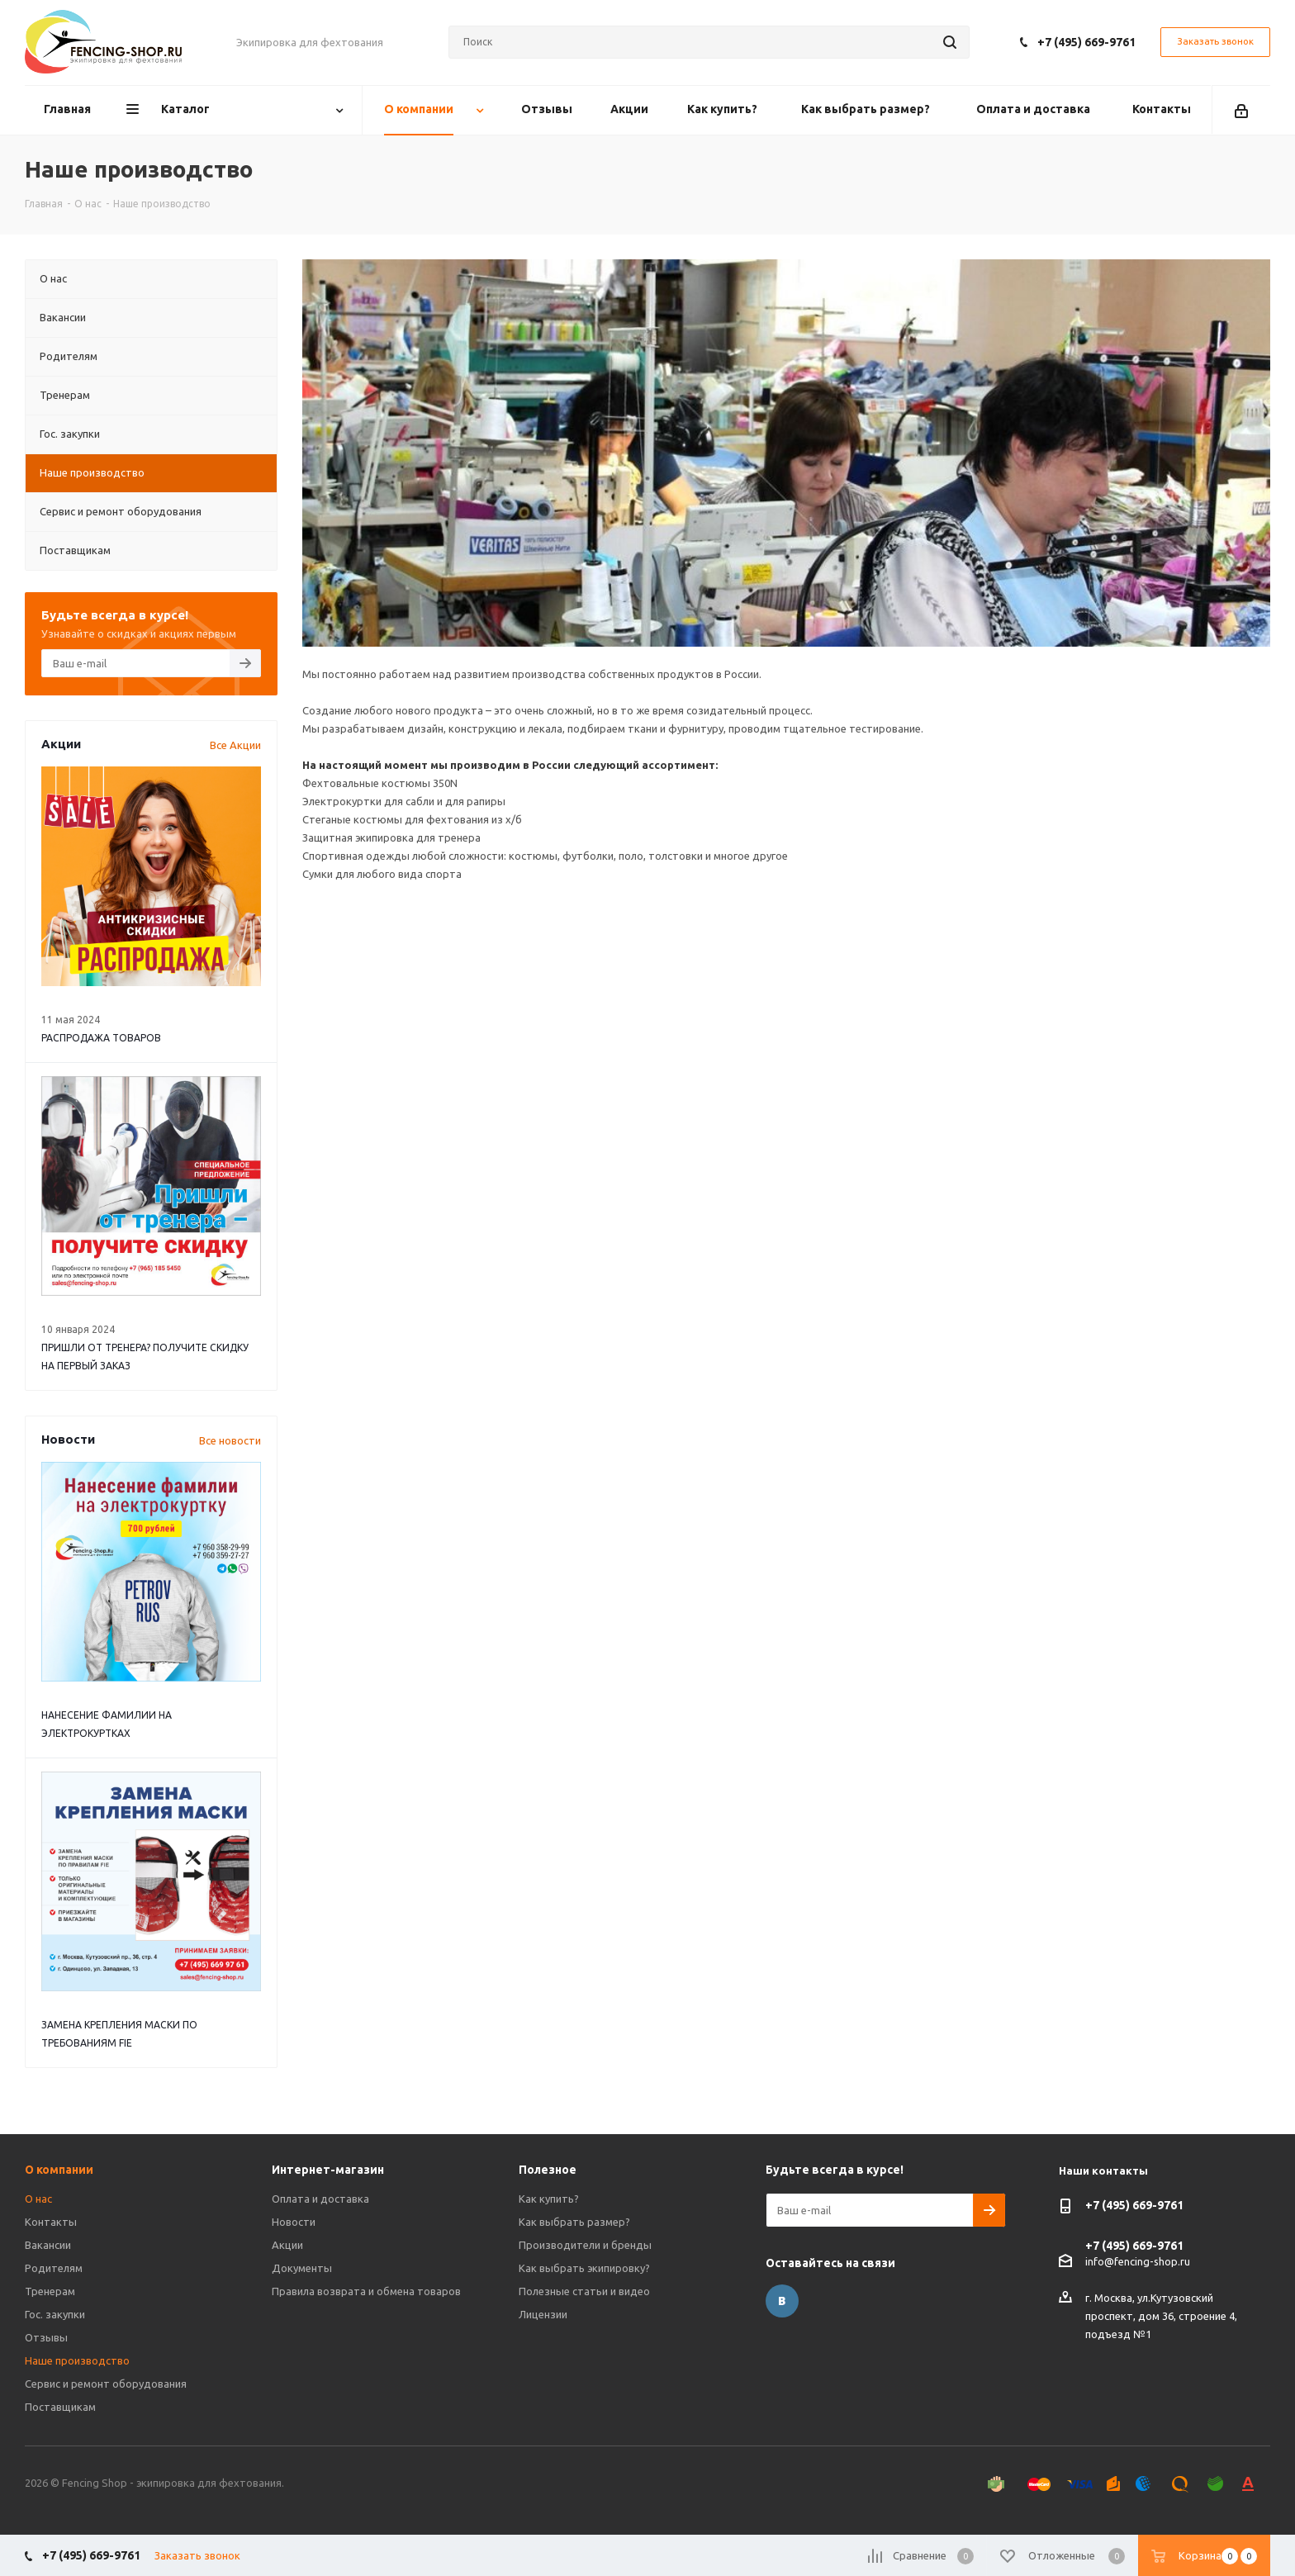  I want to click on Как выбрать размер?, so click(574, 2221).